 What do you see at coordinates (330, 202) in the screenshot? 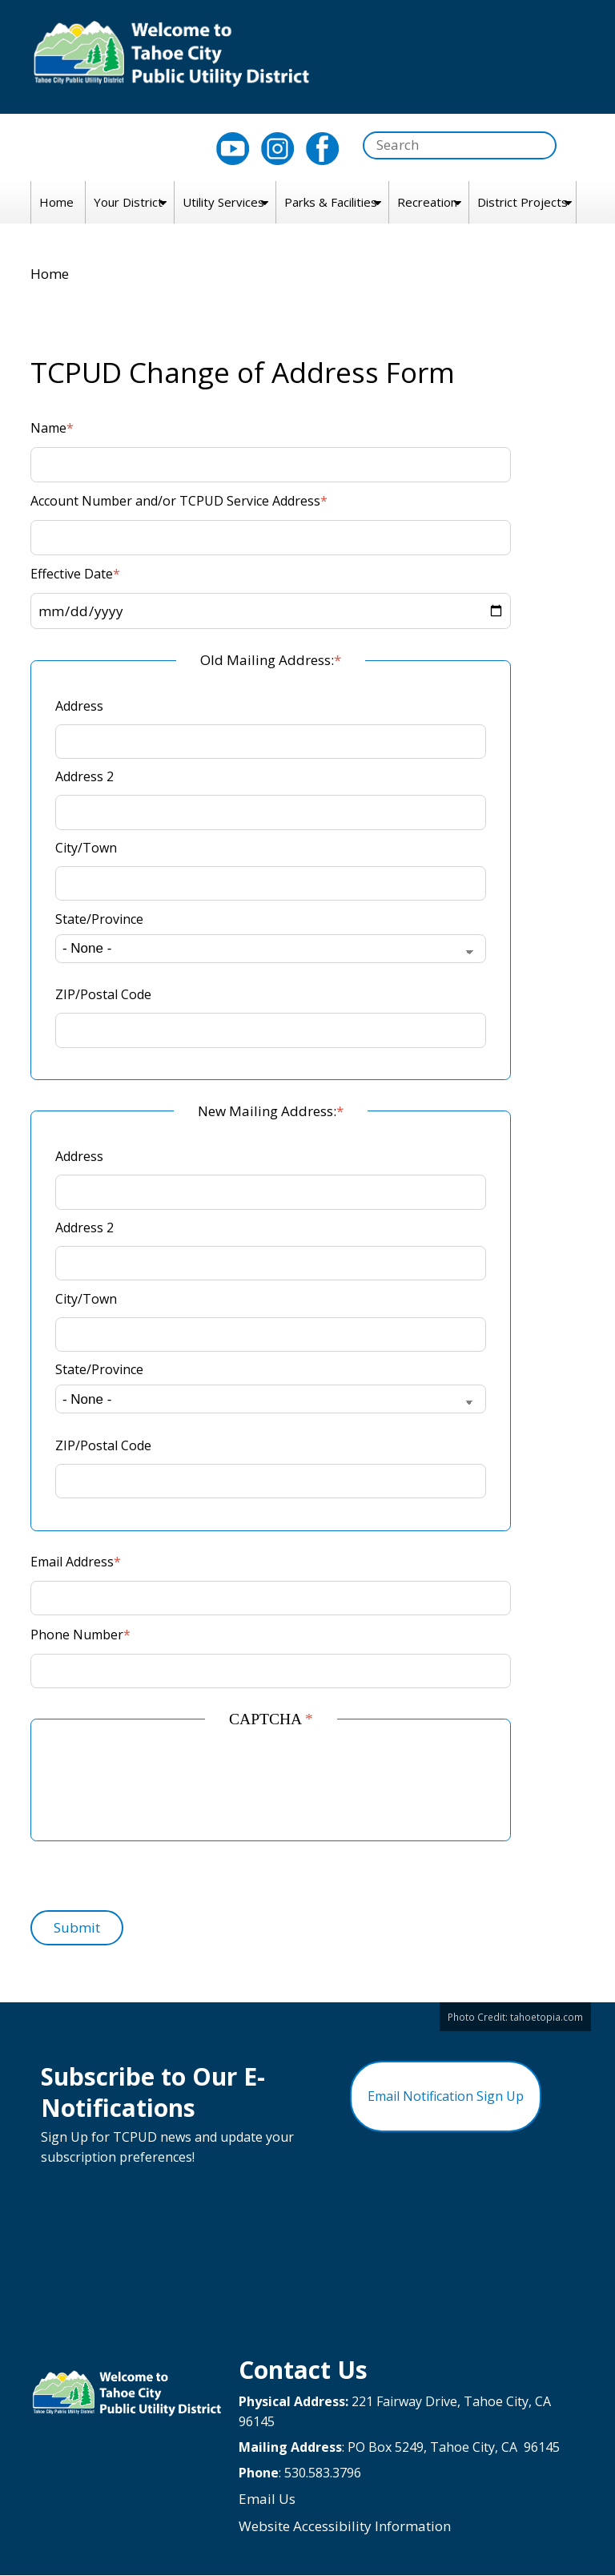
I see `Parks & Facilities` at bounding box center [330, 202].